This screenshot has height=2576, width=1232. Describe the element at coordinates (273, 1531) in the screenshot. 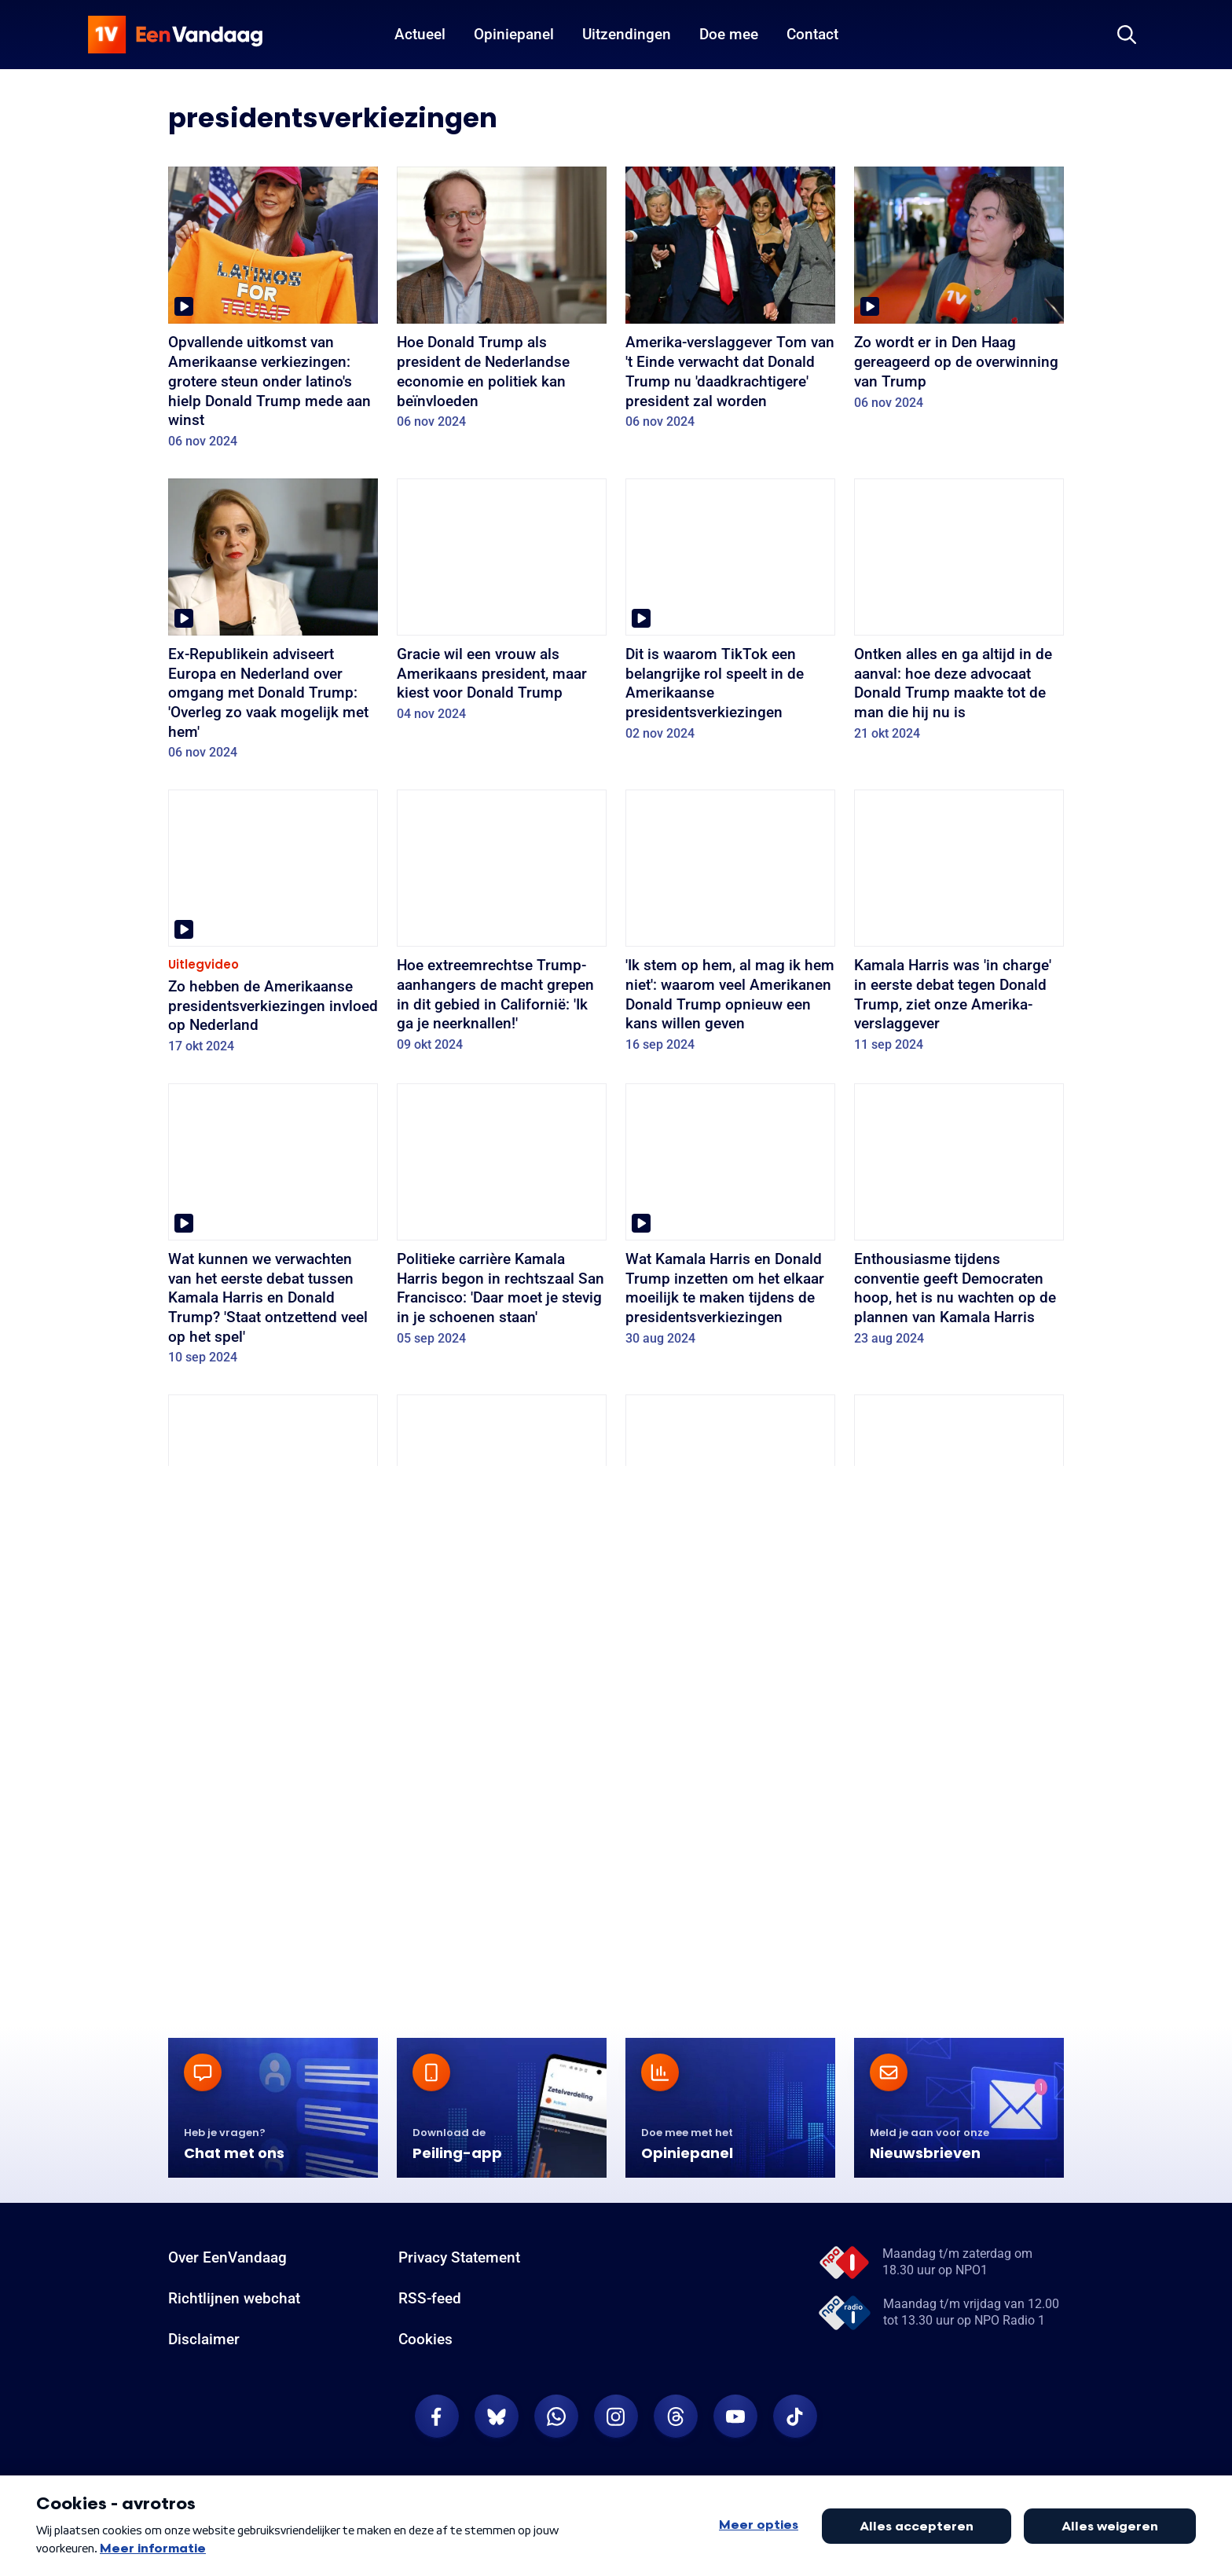

I see `[Kamala Harris heeft weinig tijd tot de Amerikaanse presidentsverkiezingen, maar dat kan juist een voordeel zijn]` at that location.